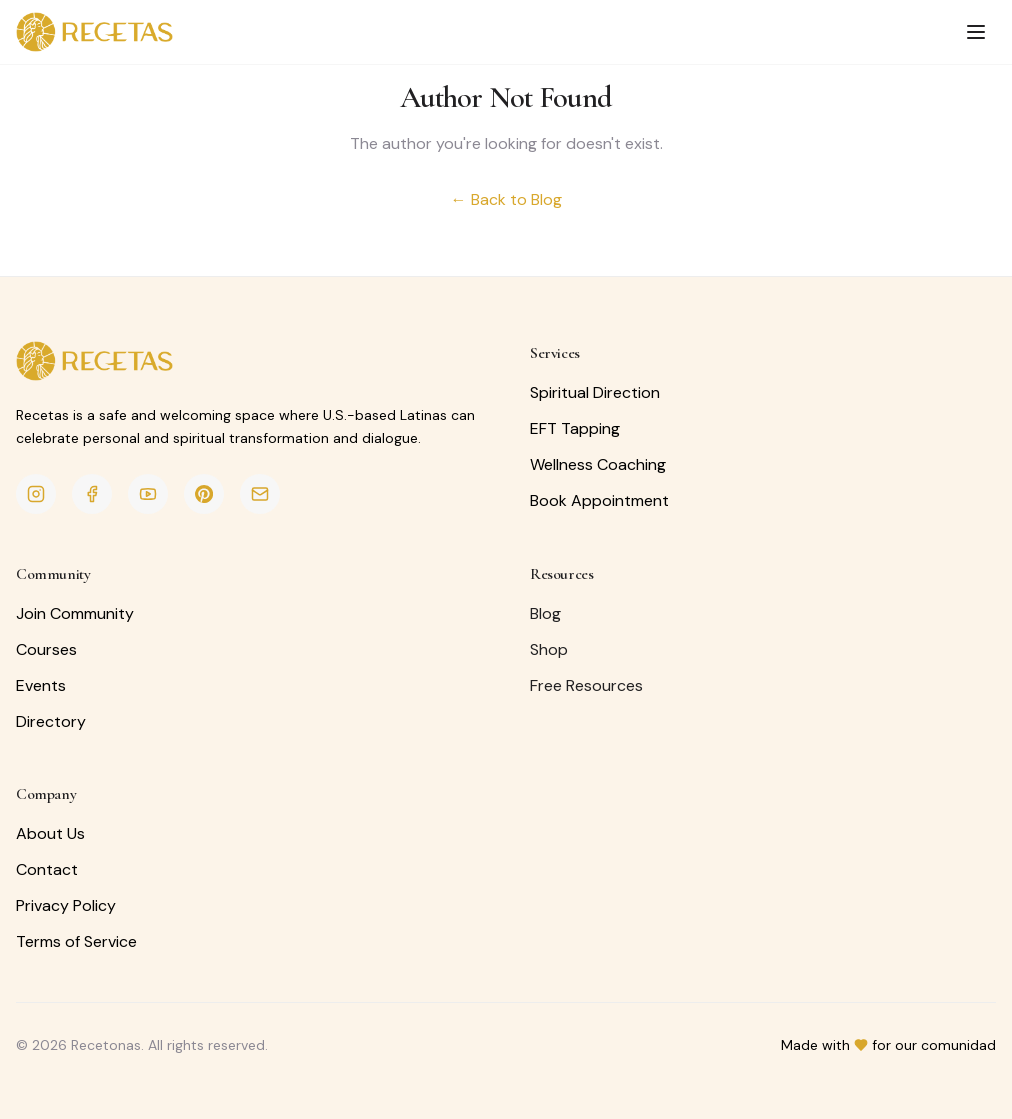  What do you see at coordinates (976, 32) in the screenshot?
I see `[Toggle menu]` at bounding box center [976, 32].